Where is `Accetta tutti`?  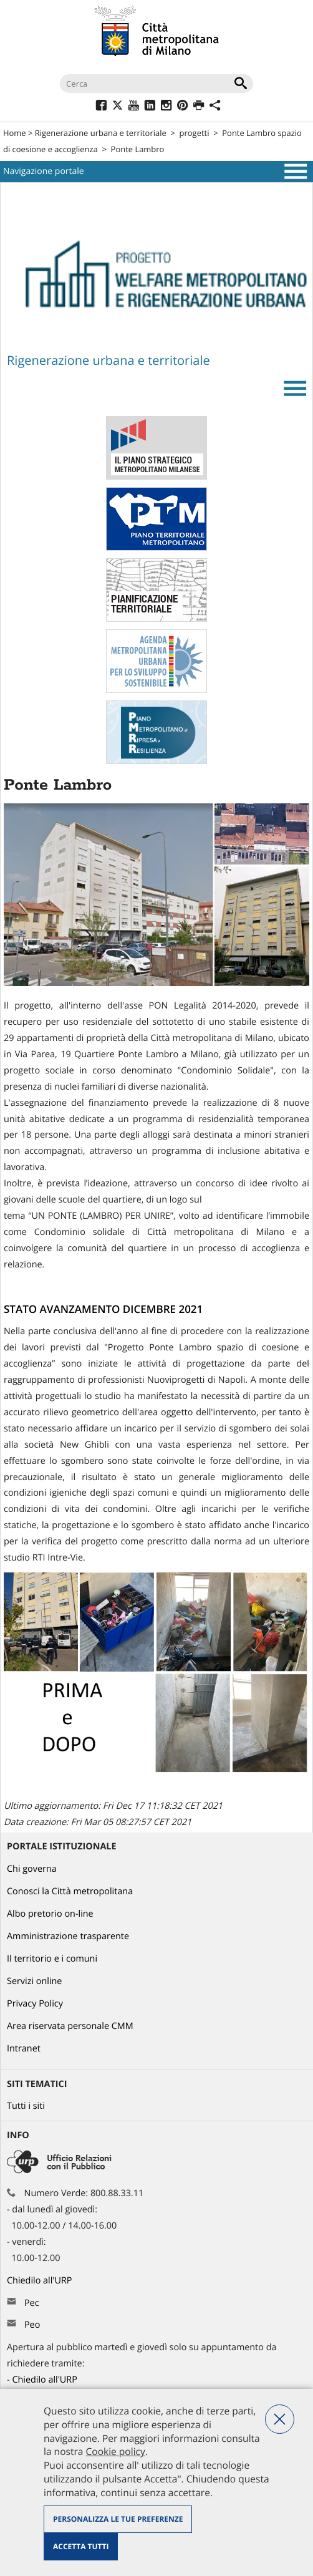 Accetta tutti is located at coordinates (80, 2546).